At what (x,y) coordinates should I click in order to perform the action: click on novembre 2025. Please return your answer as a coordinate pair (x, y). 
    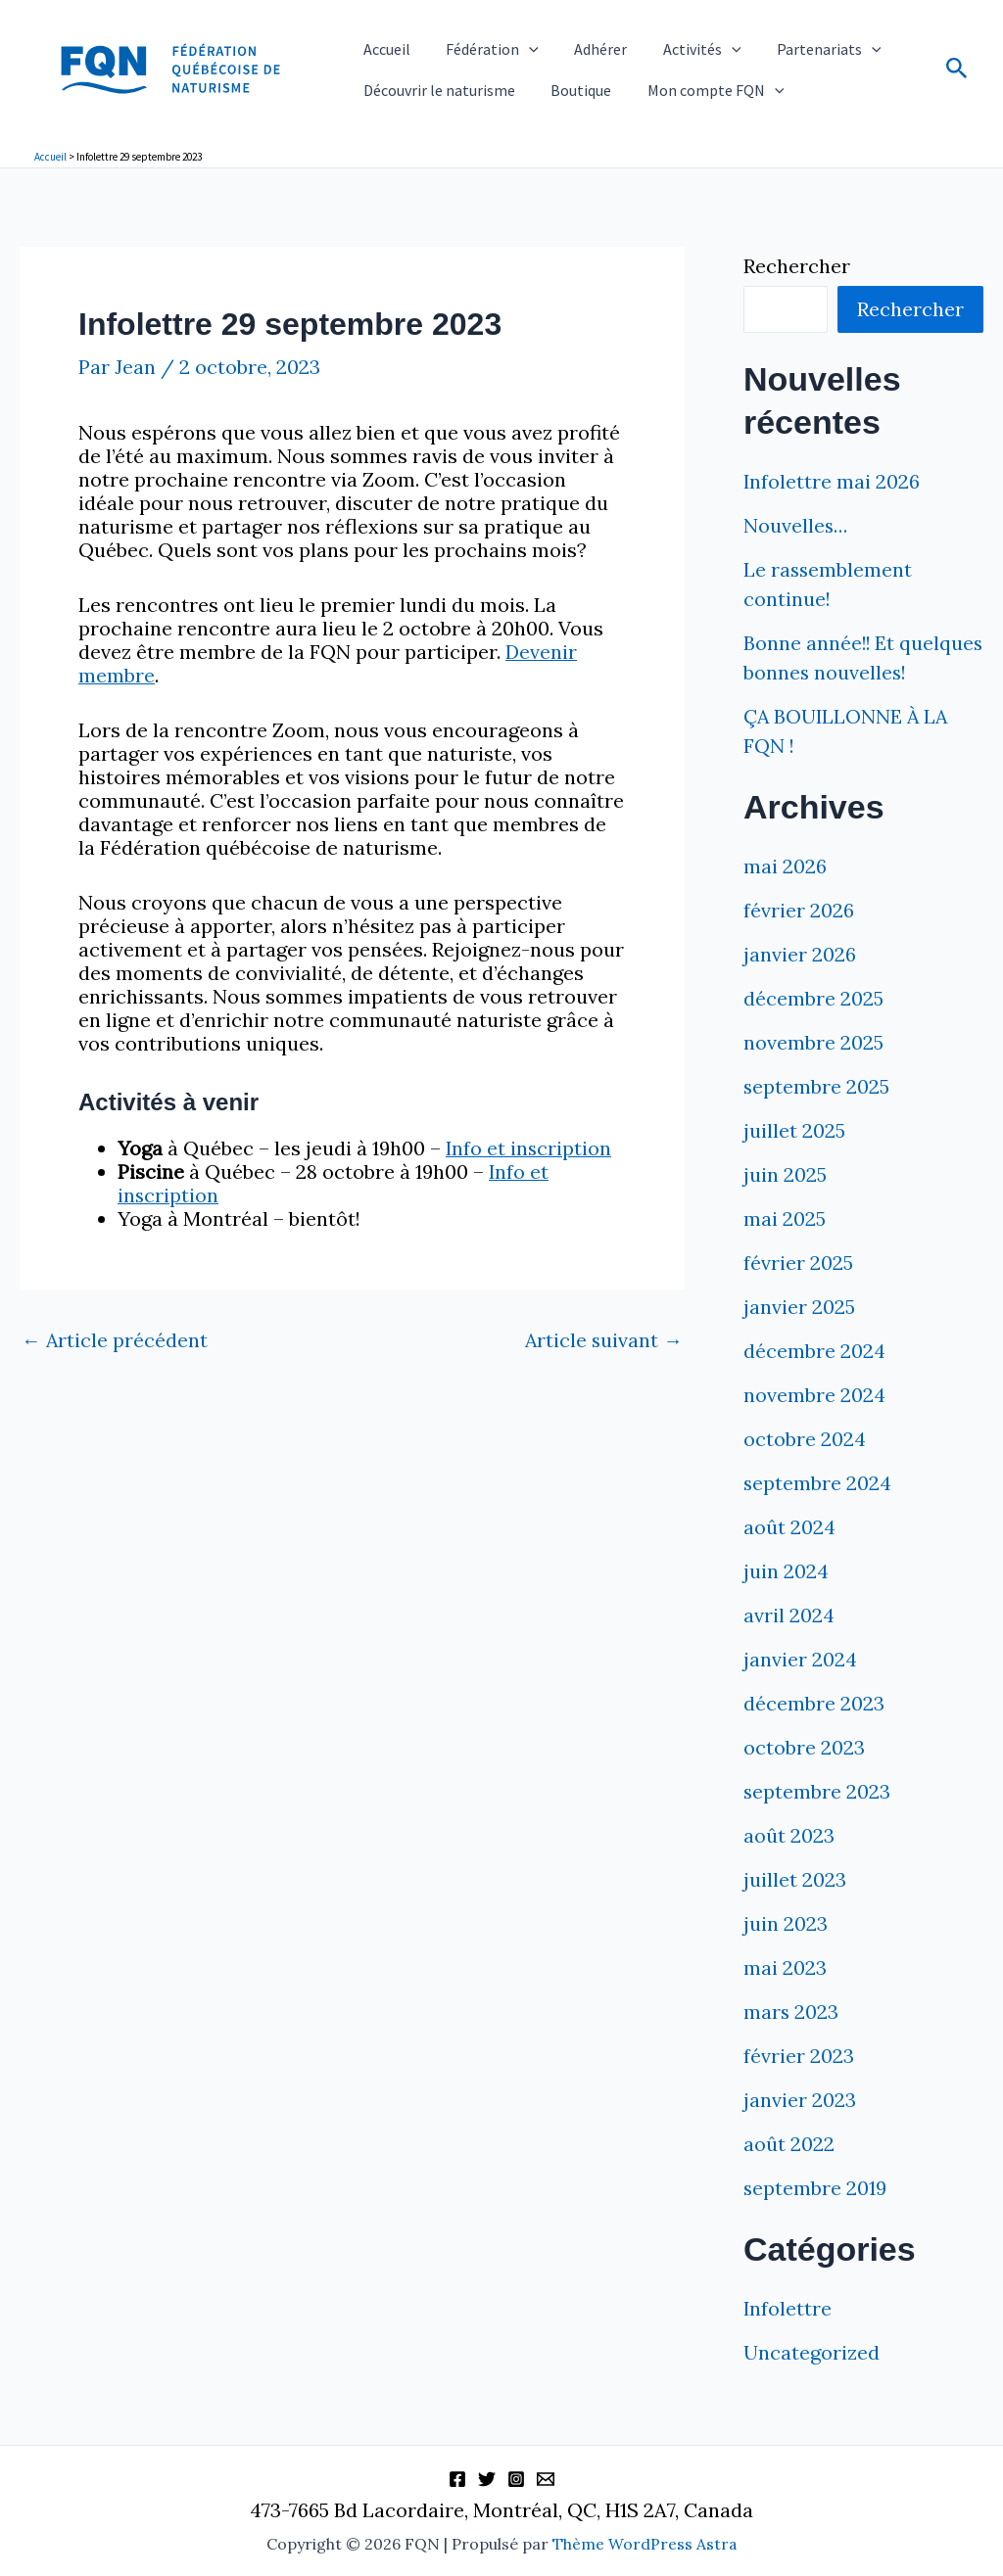
    Looking at the image, I should click on (813, 1071).